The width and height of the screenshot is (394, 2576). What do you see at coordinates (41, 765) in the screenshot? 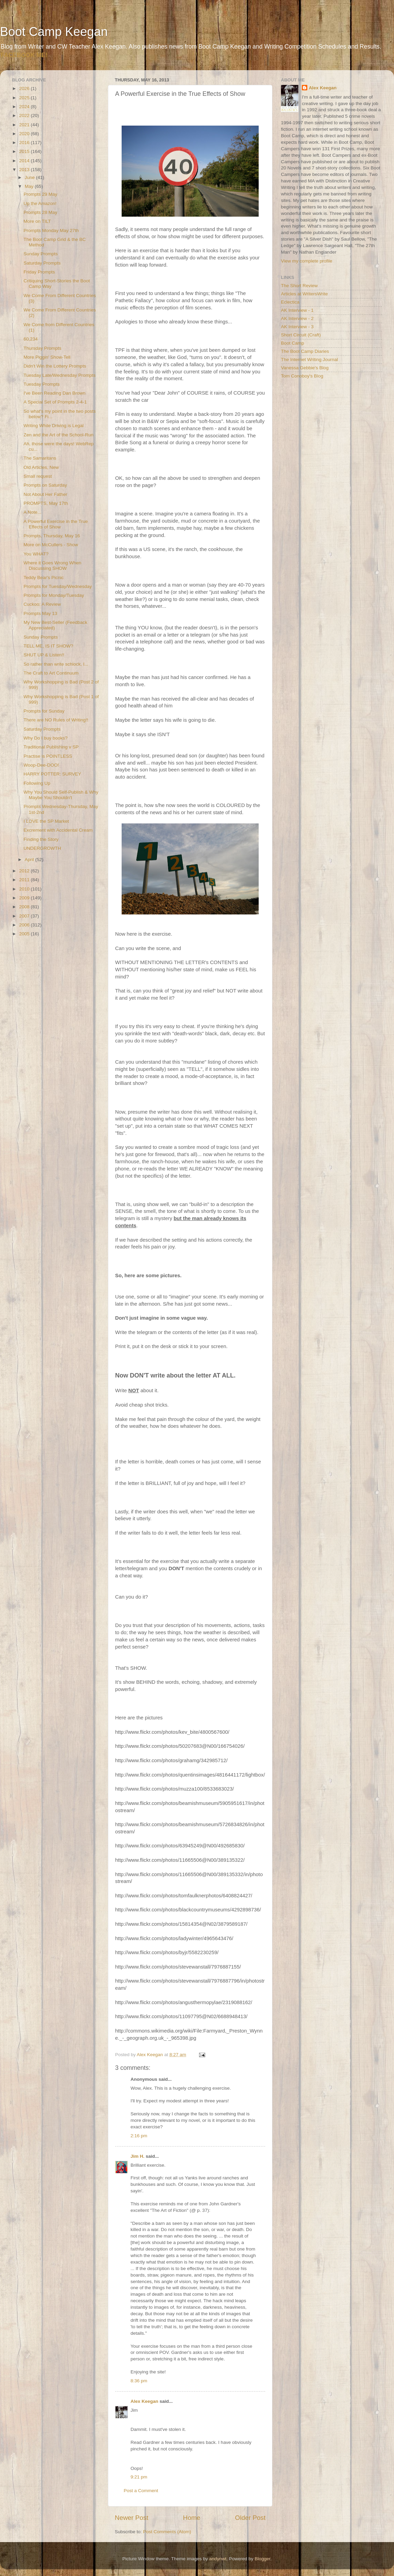
I see `Woop-Dee-DOO!` at bounding box center [41, 765].